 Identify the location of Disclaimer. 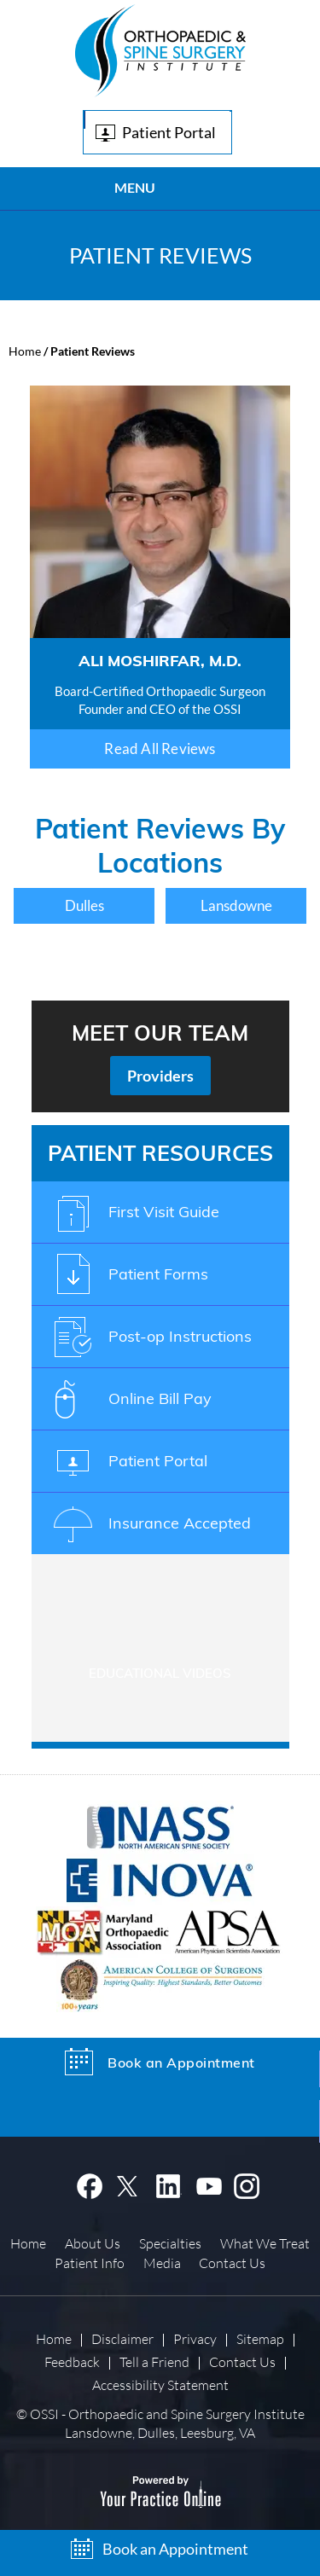
(122, 2338).